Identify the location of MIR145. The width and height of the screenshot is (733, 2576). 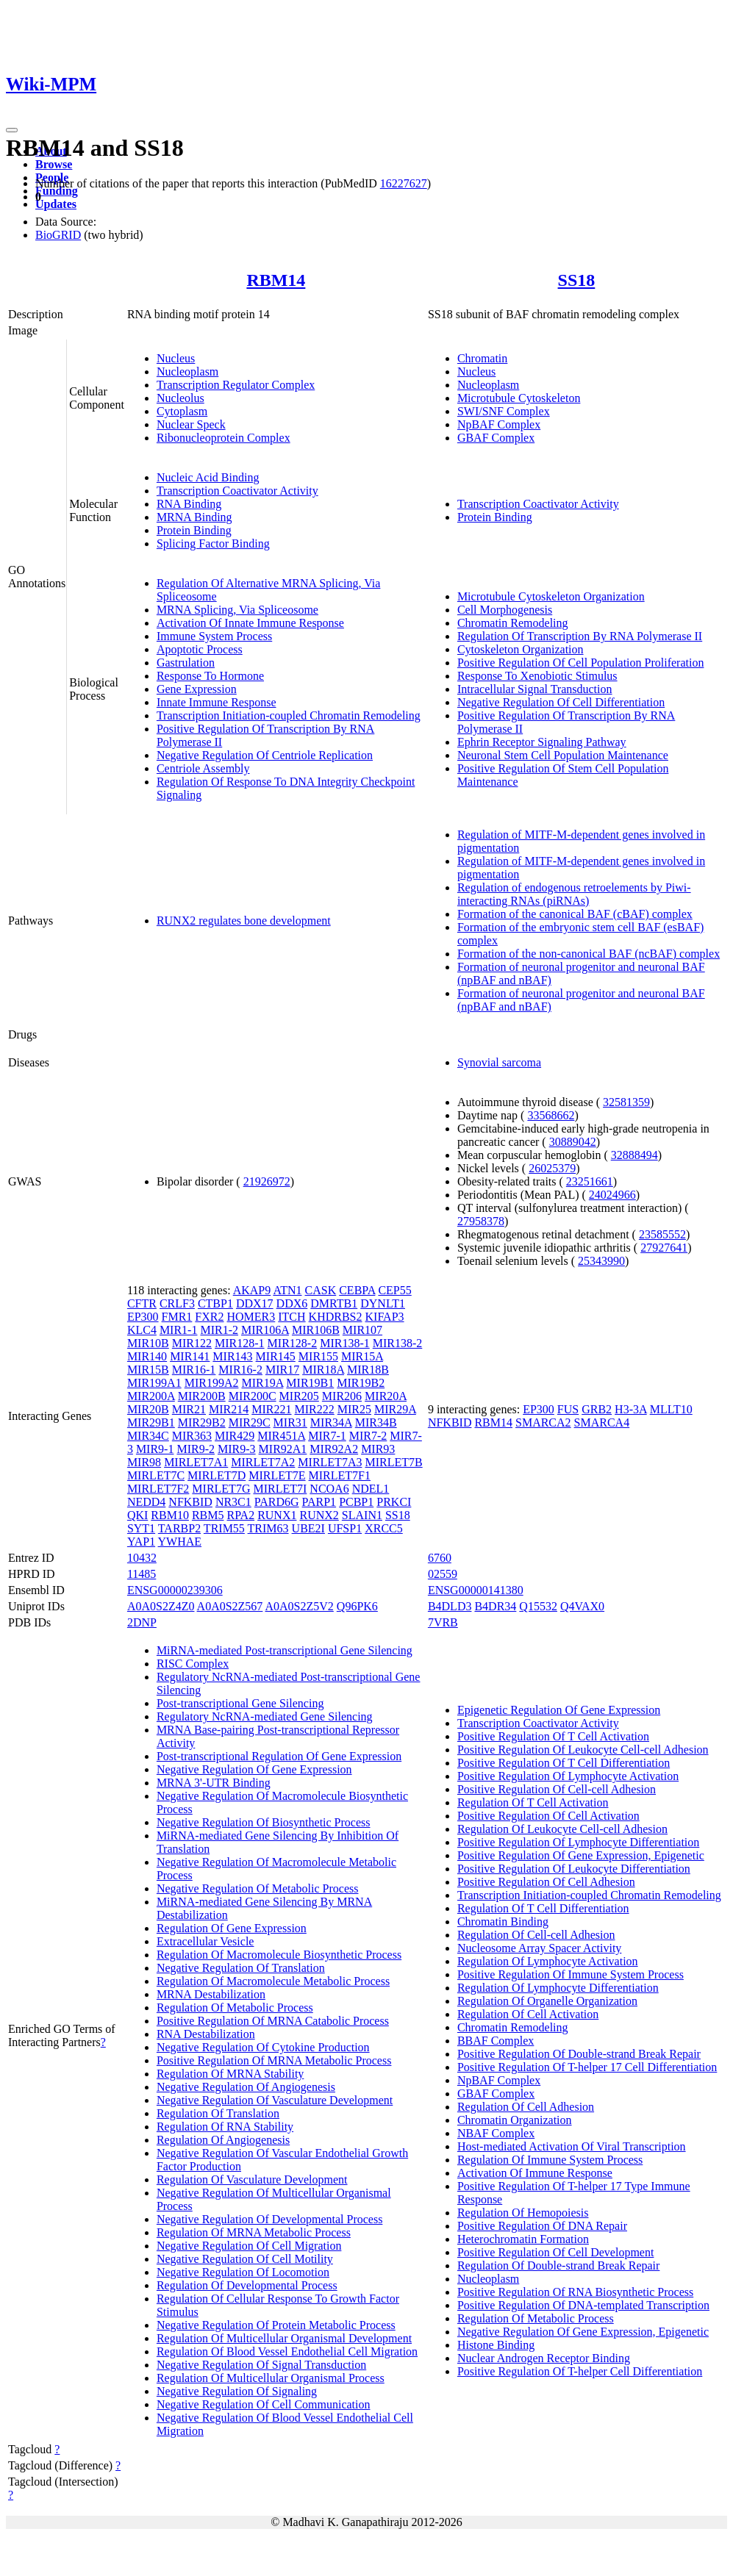
(276, 1356).